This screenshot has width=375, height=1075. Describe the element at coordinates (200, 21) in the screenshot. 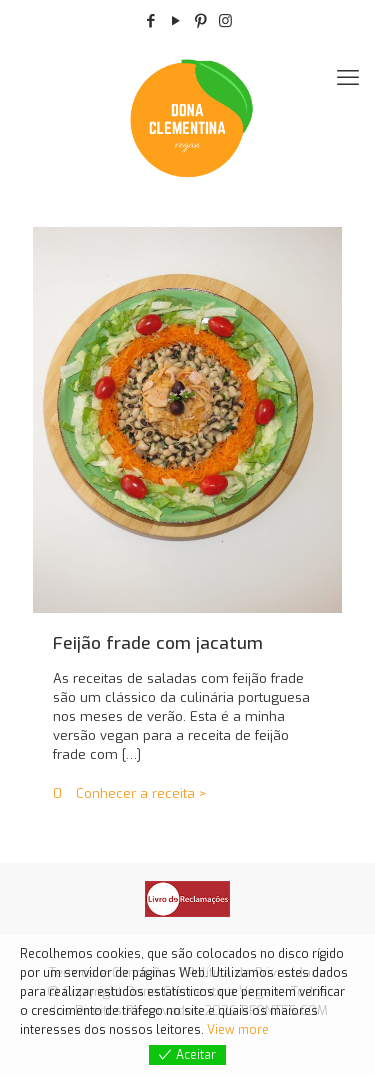

I see `[Pinterest icon]` at that location.